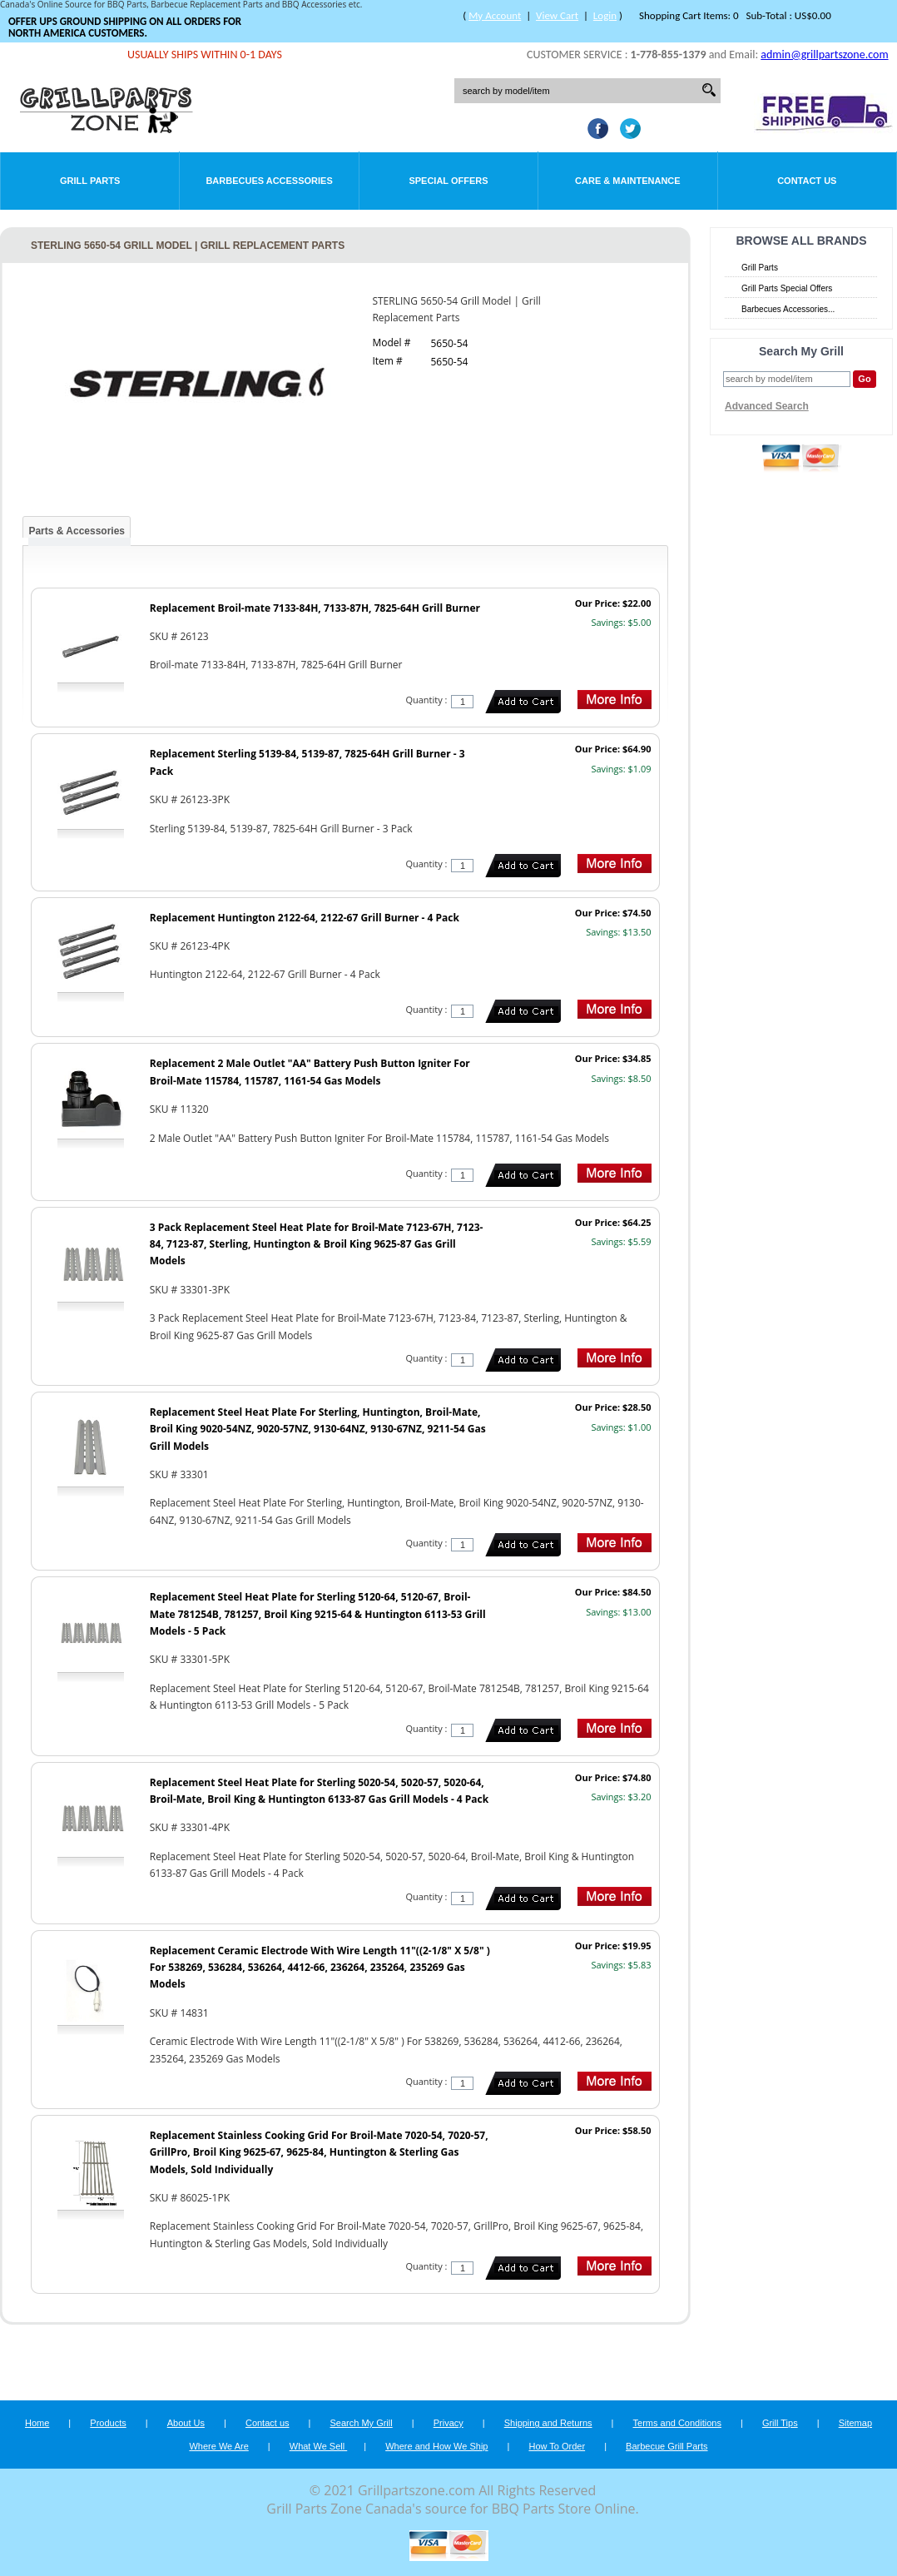 The image size is (897, 2576). What do you see at coordinates (267, 2423) in the screenshot?
I see `Contact us` at bounding box center [267, 2423].